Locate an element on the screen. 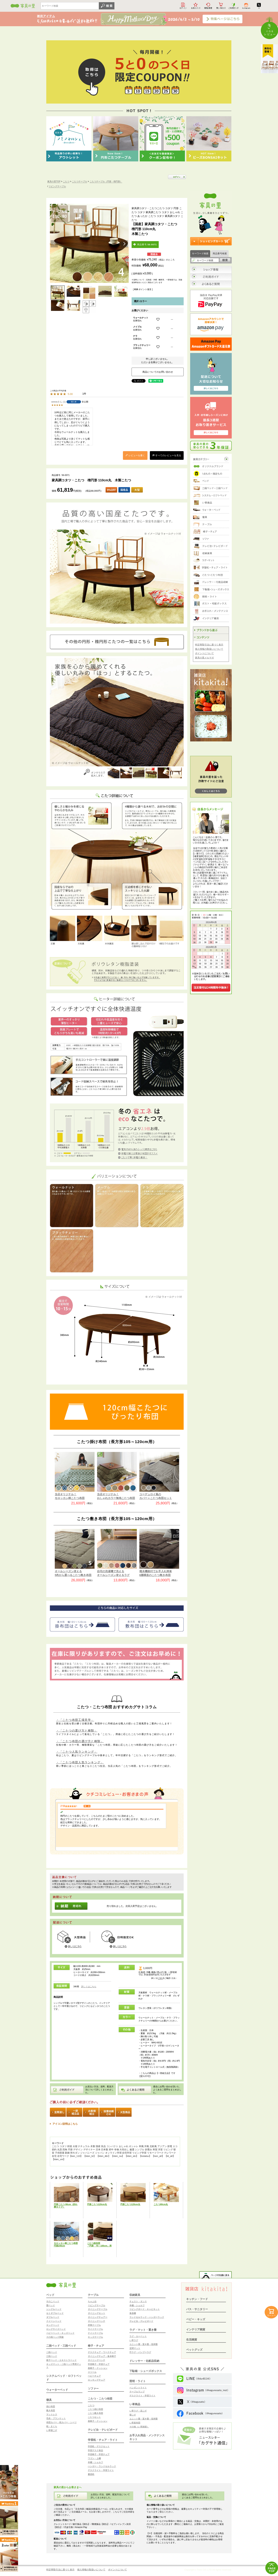 This screenshot has height=2576, width=278. 毛布・ブランケット is located at coordinates (56, 2418).